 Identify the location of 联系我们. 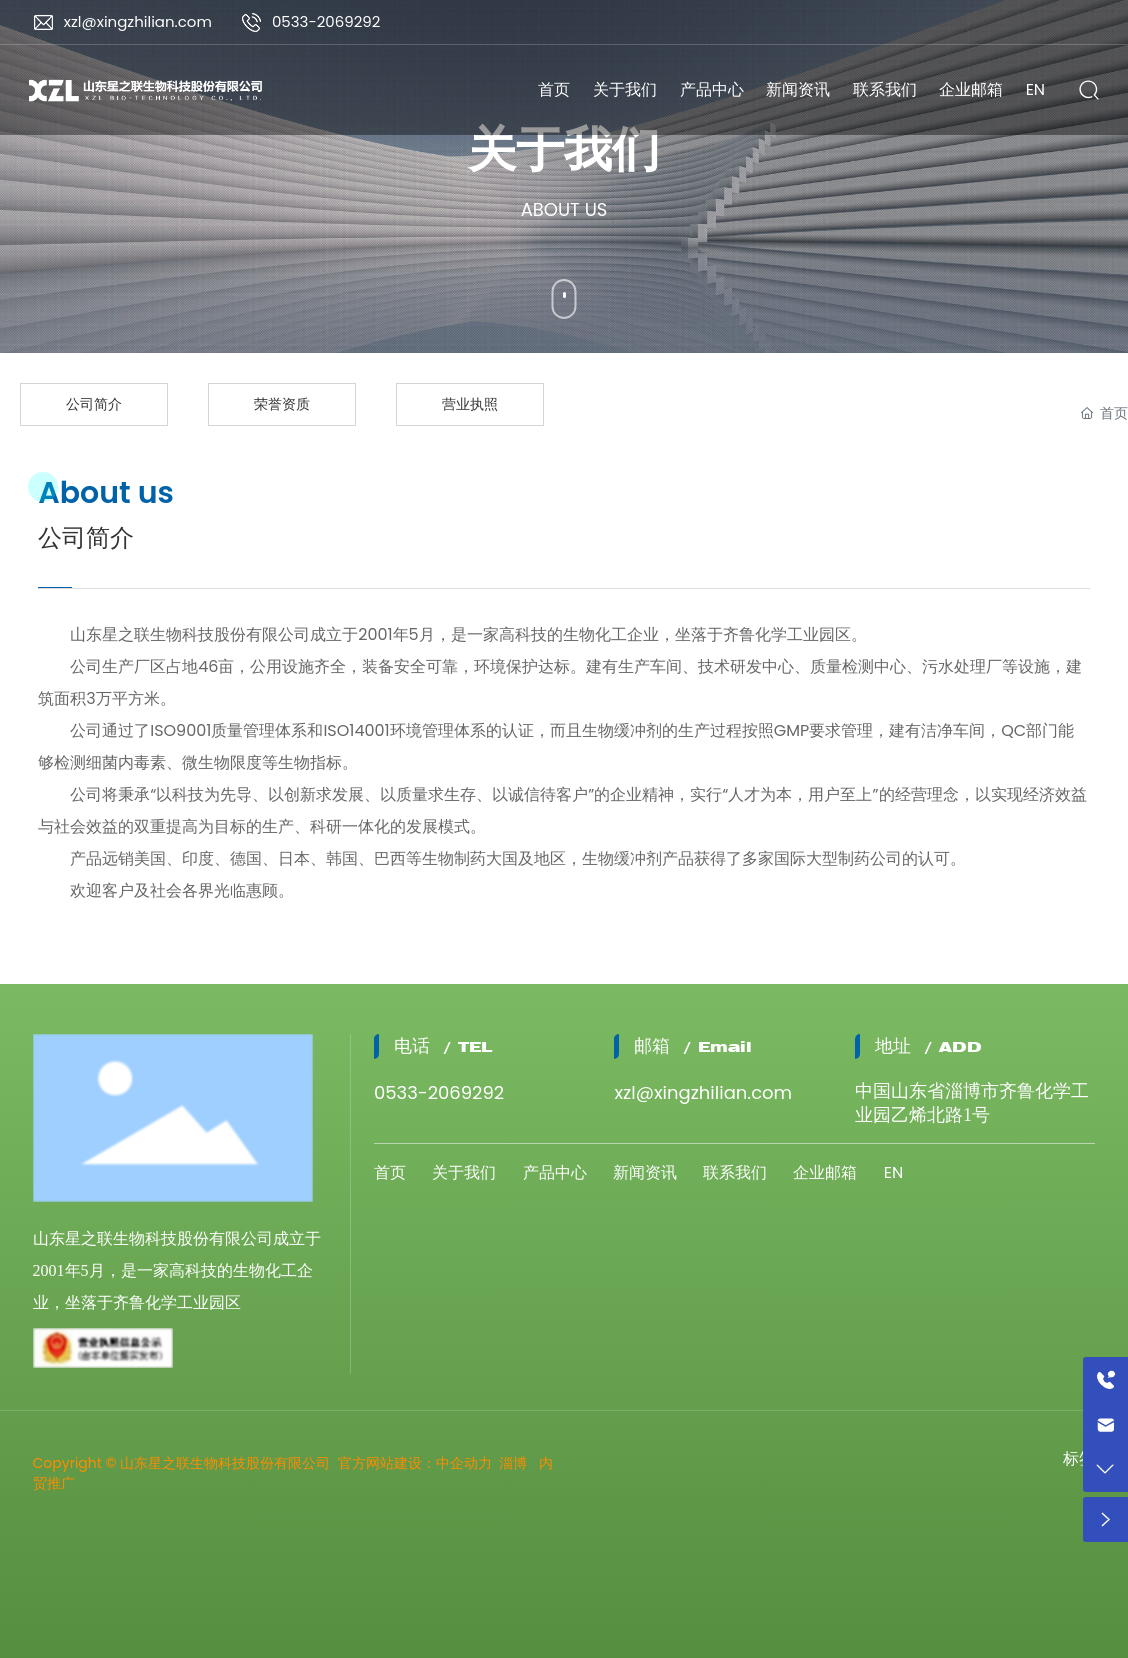
(735, 1172).